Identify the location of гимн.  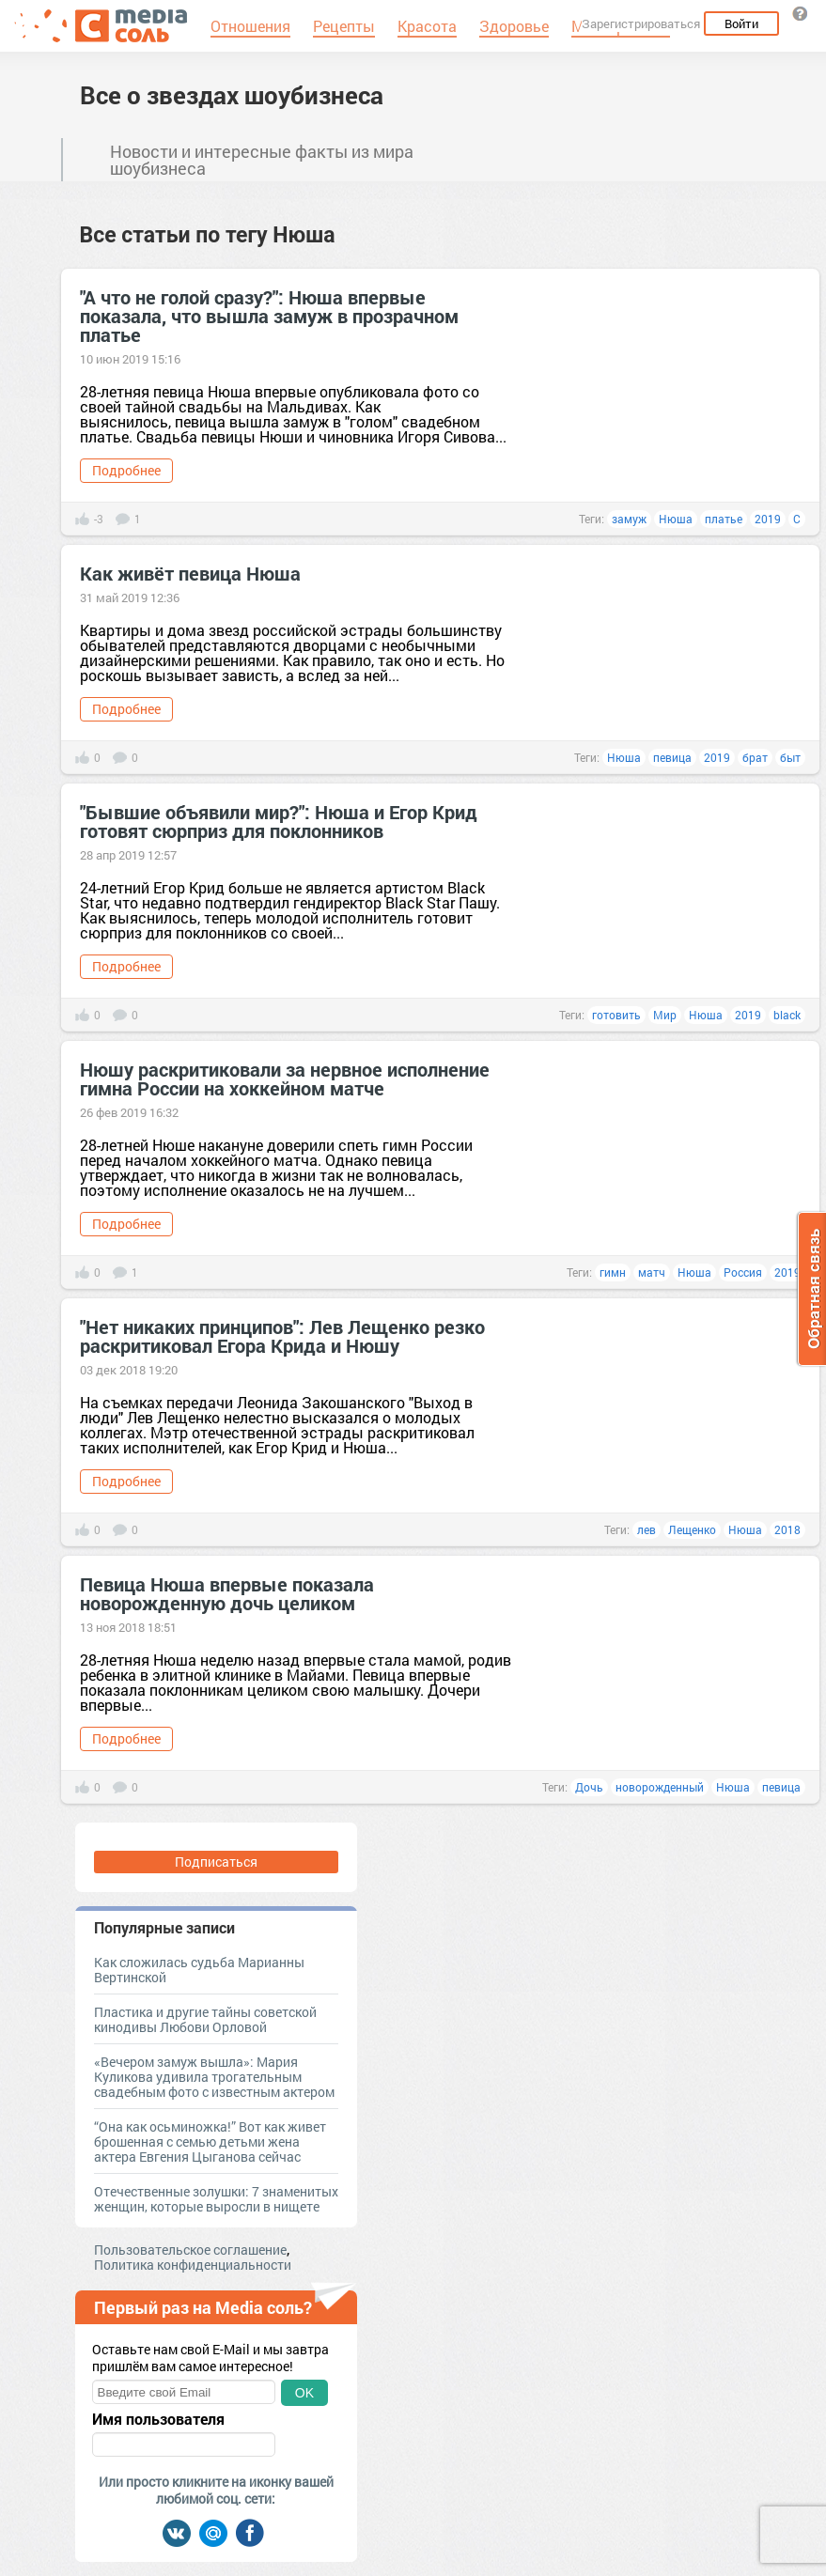
(613, 1272).